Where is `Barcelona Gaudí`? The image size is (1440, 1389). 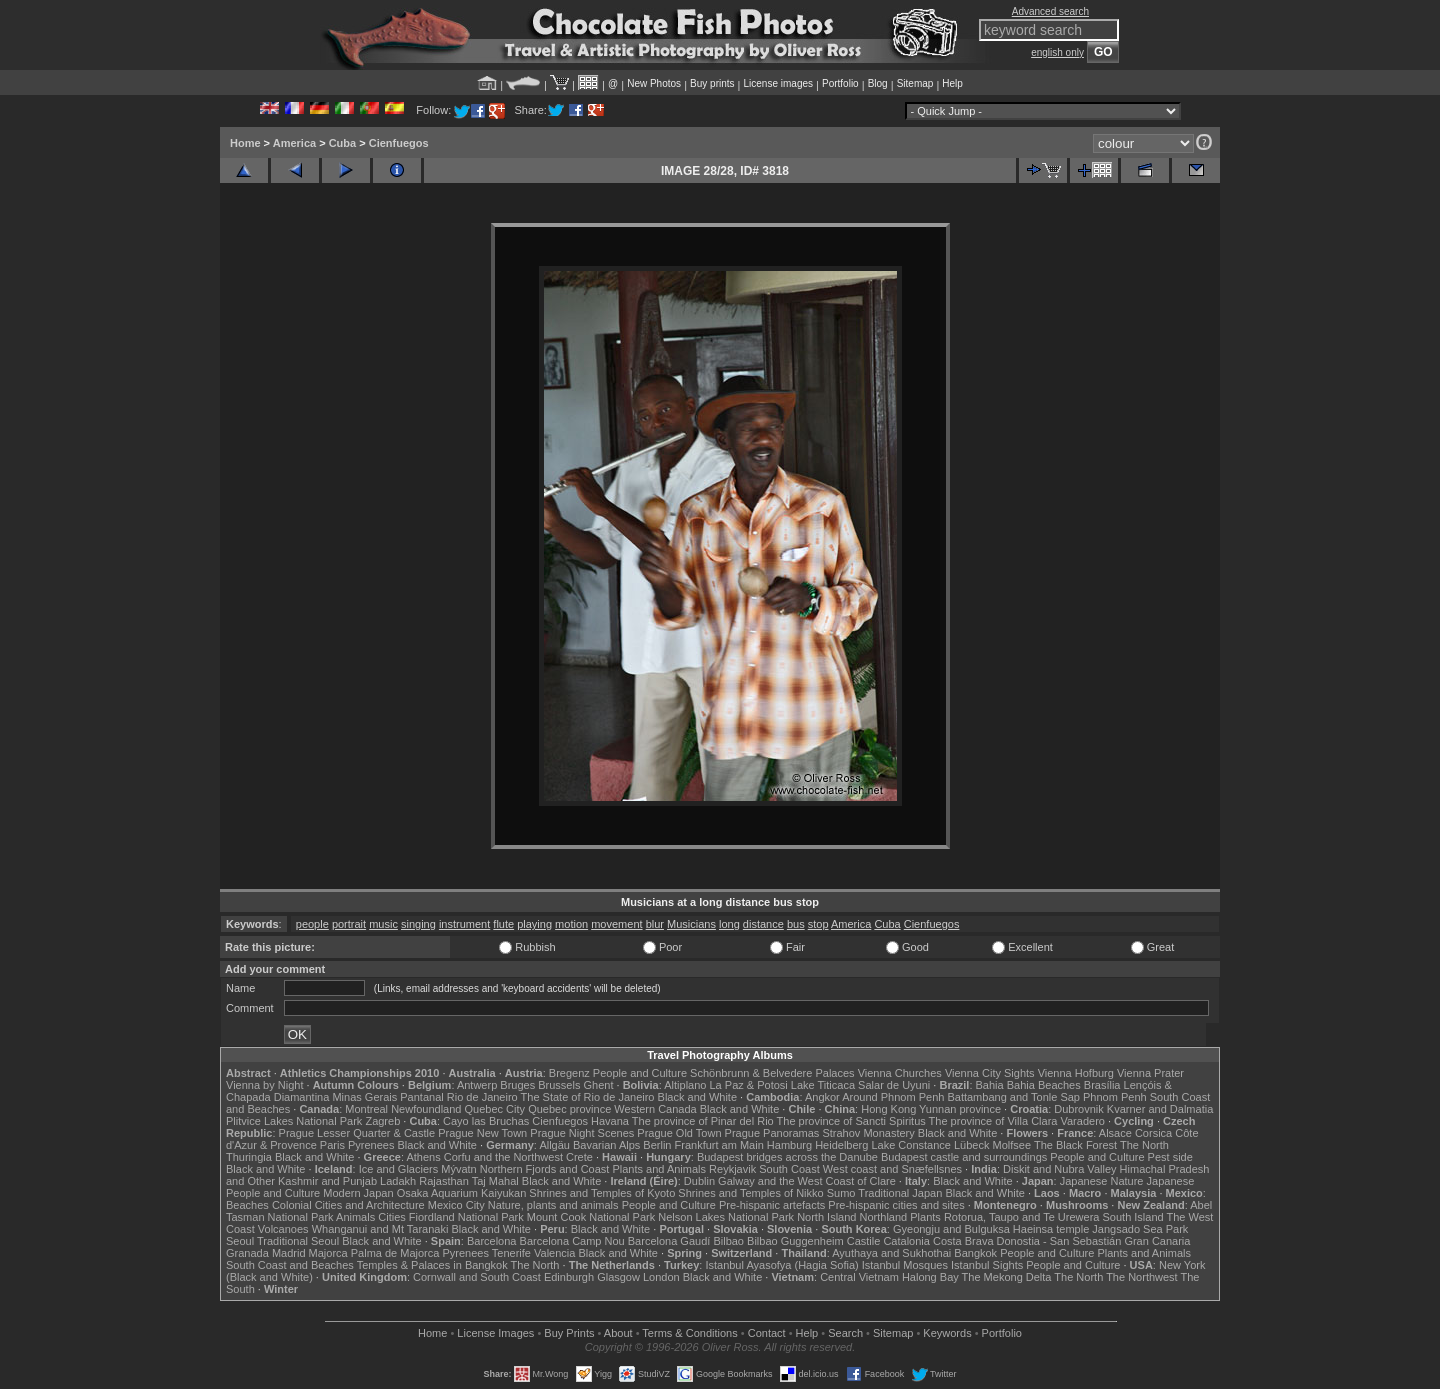
Barcelona Gaudí is located at coordinates (669, 1241).